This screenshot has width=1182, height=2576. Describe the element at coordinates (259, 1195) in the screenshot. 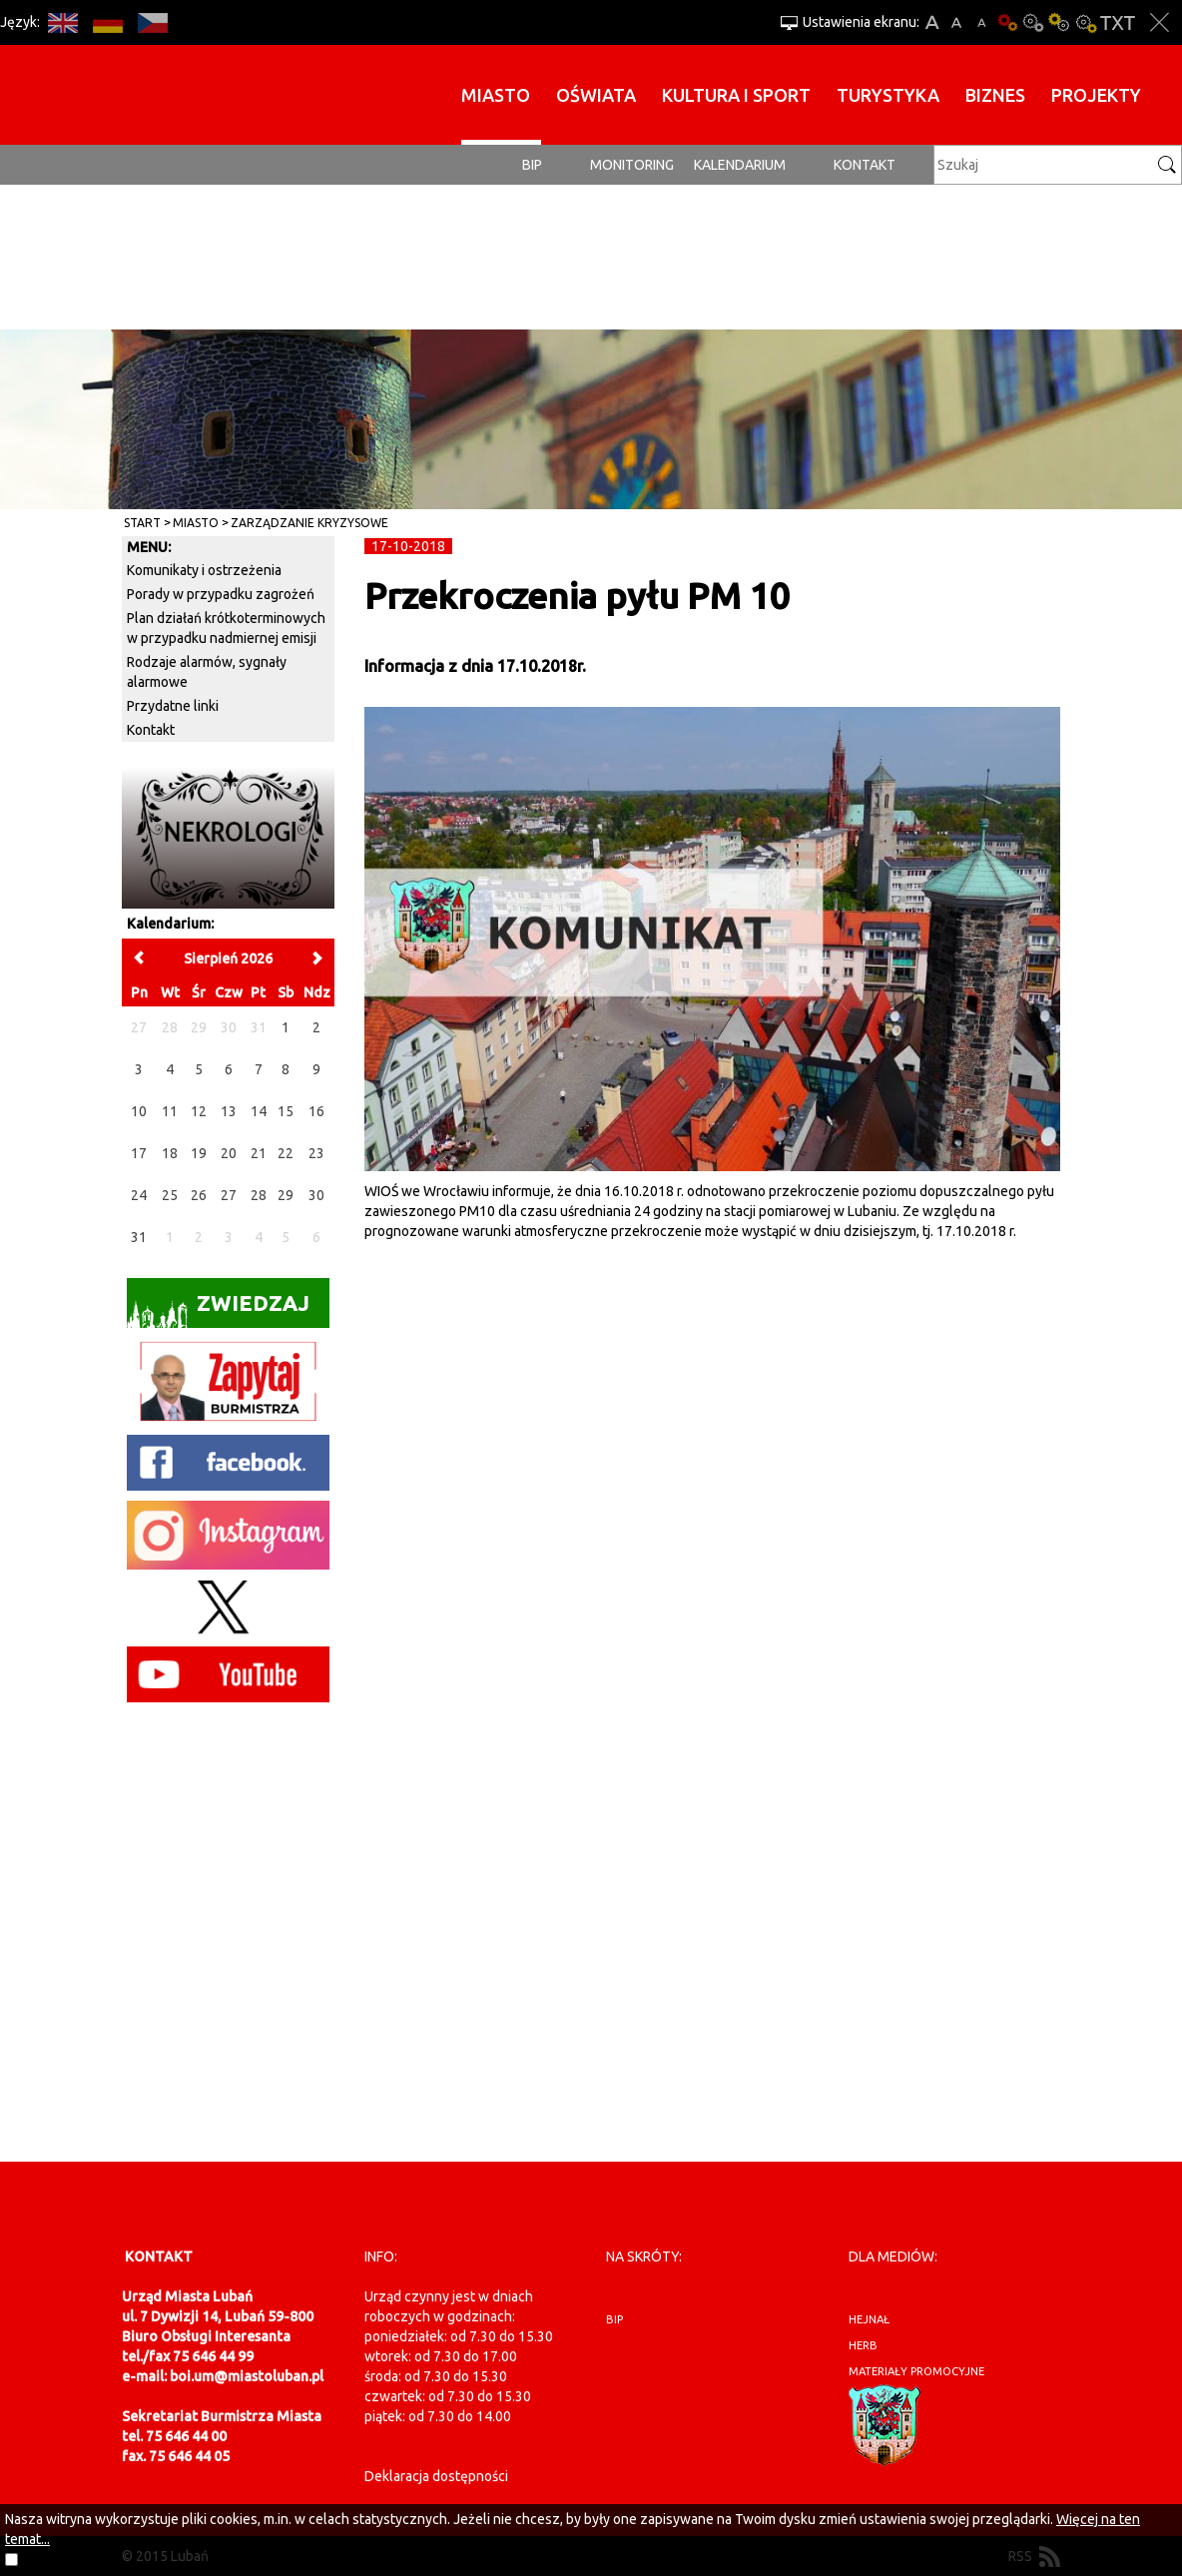

I see `28` at that location.